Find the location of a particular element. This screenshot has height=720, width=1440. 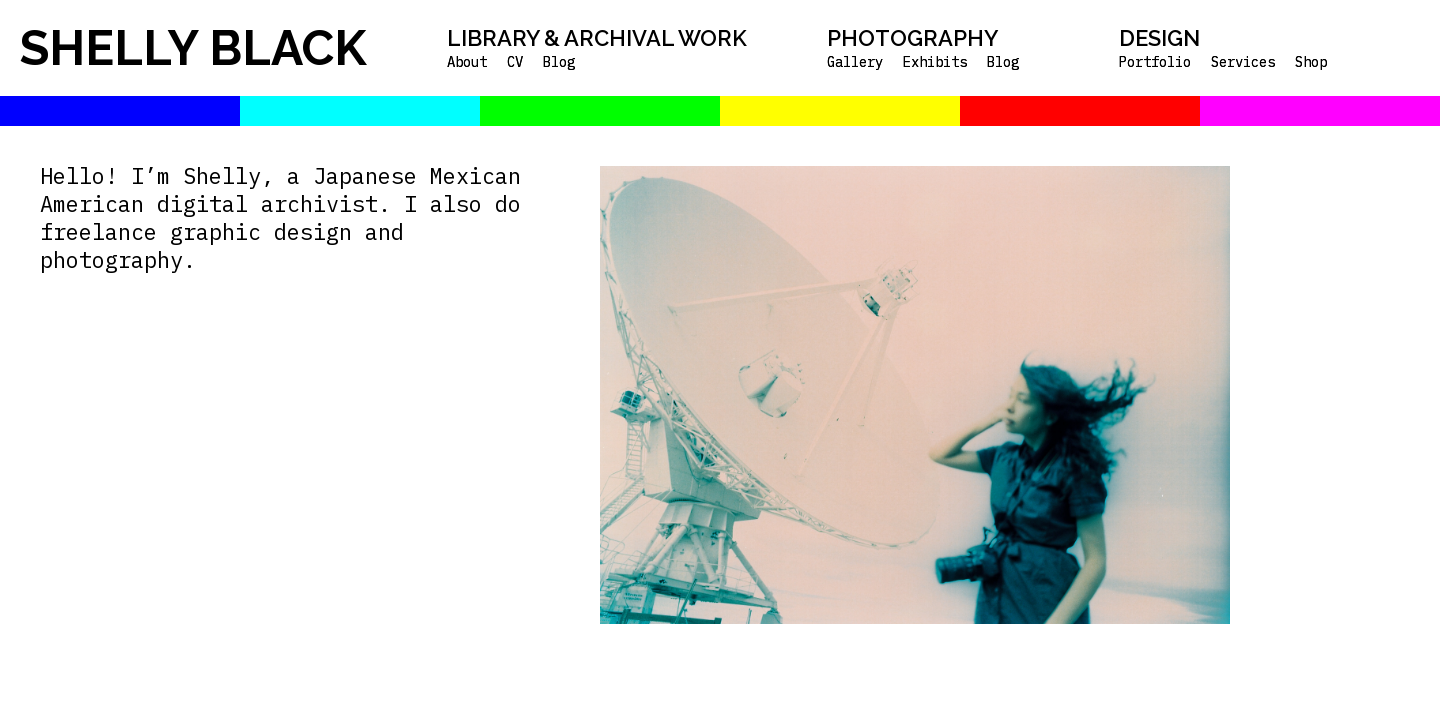

Gallery is located at coordinates (855, 62).